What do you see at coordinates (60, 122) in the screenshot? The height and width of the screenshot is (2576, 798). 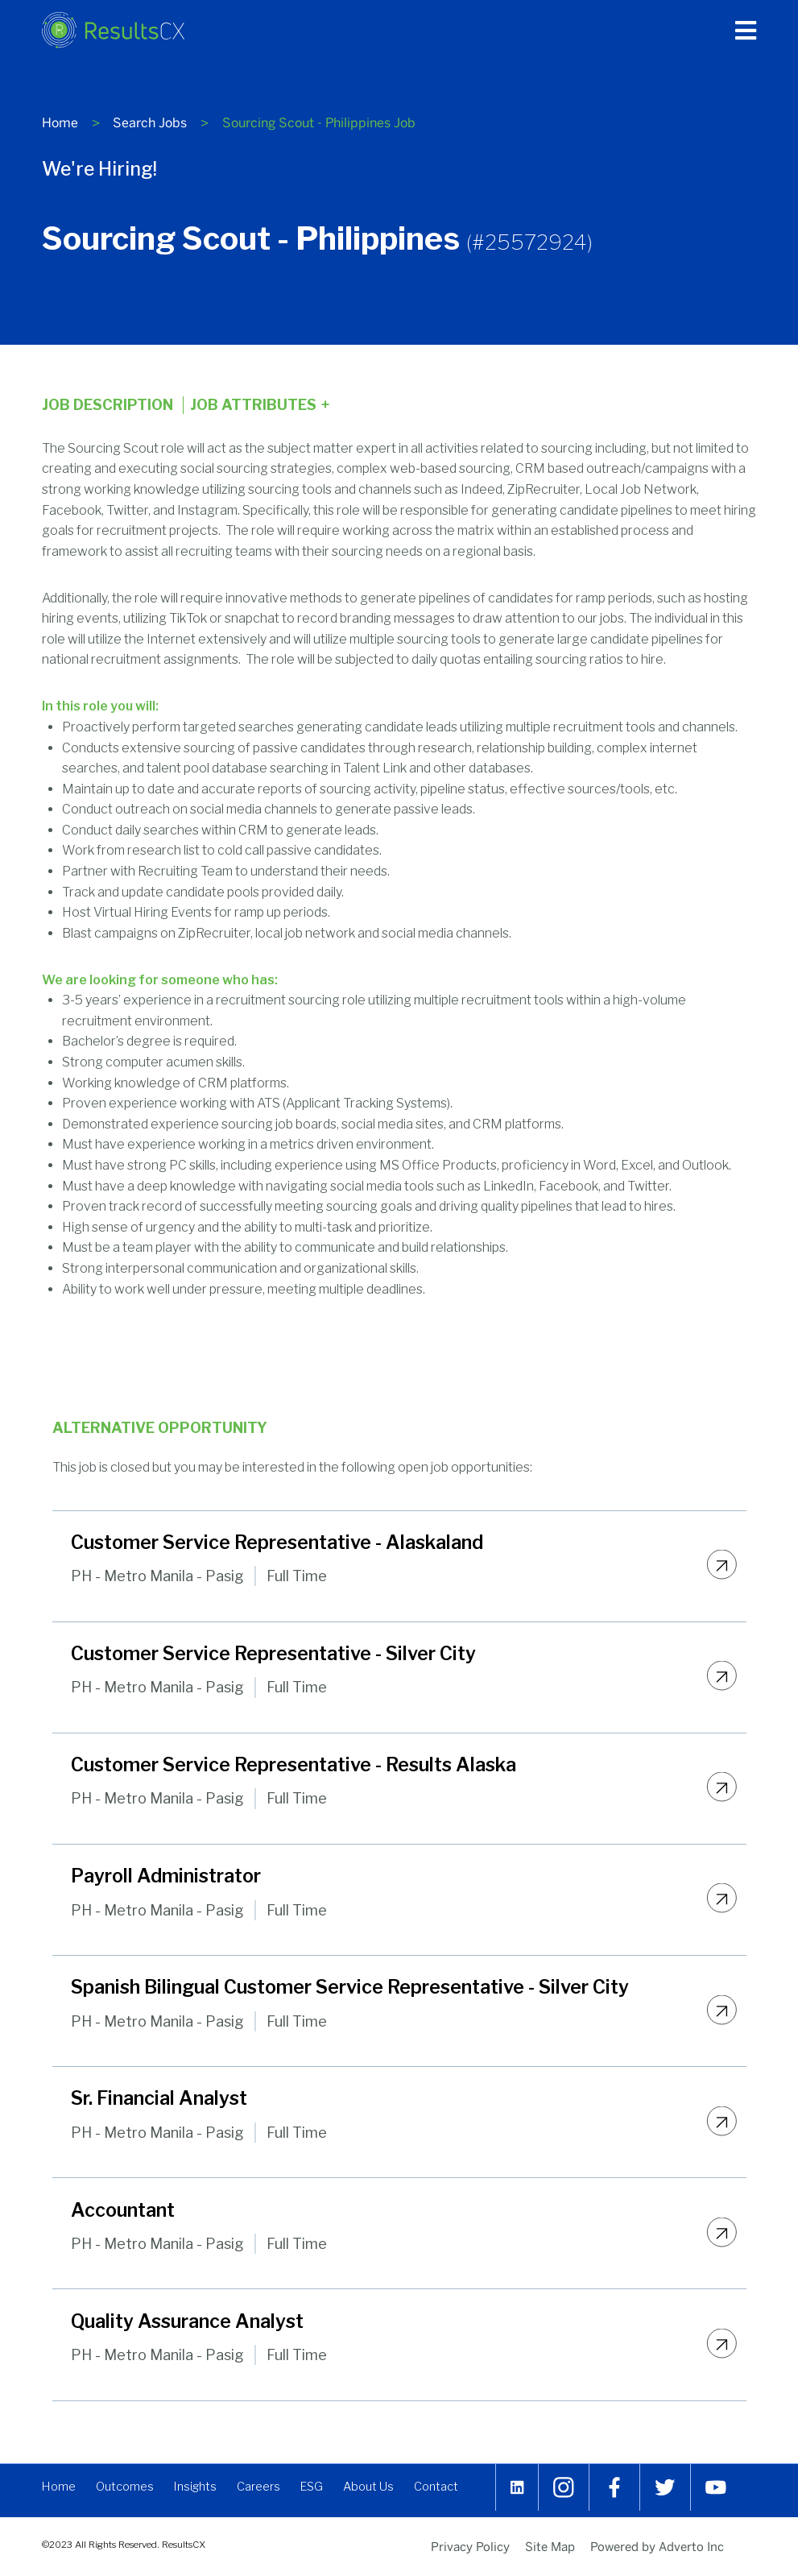 I see `Home` at bounding box center [60, 122].